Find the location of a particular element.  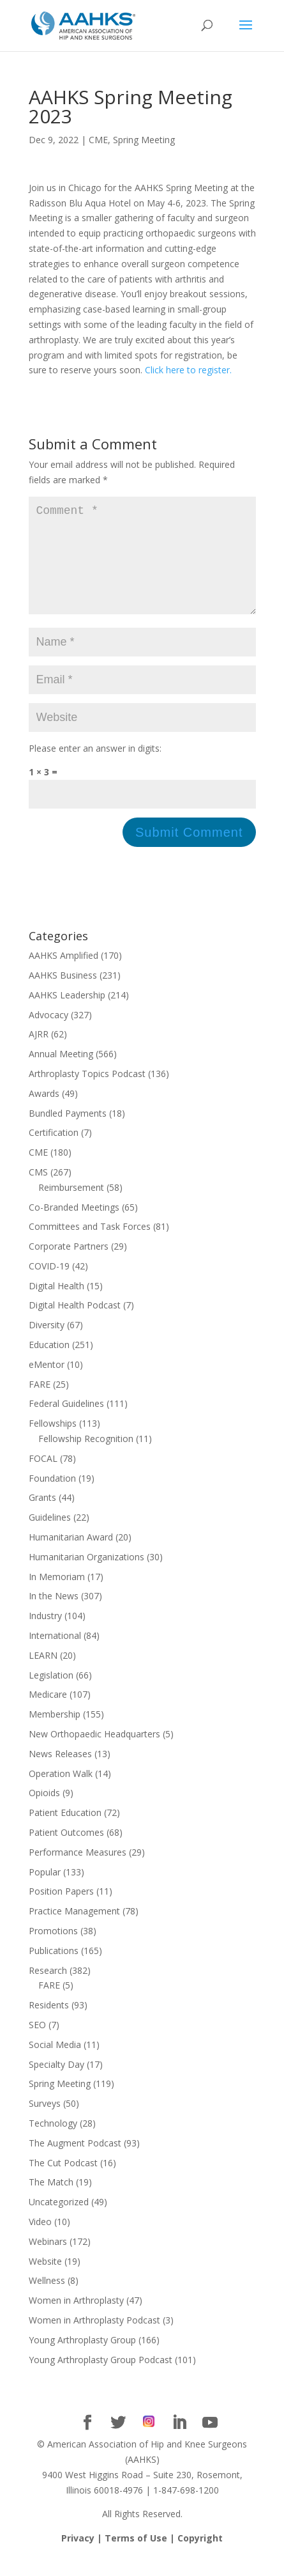

The Match is located at coordinates (51, 2202).